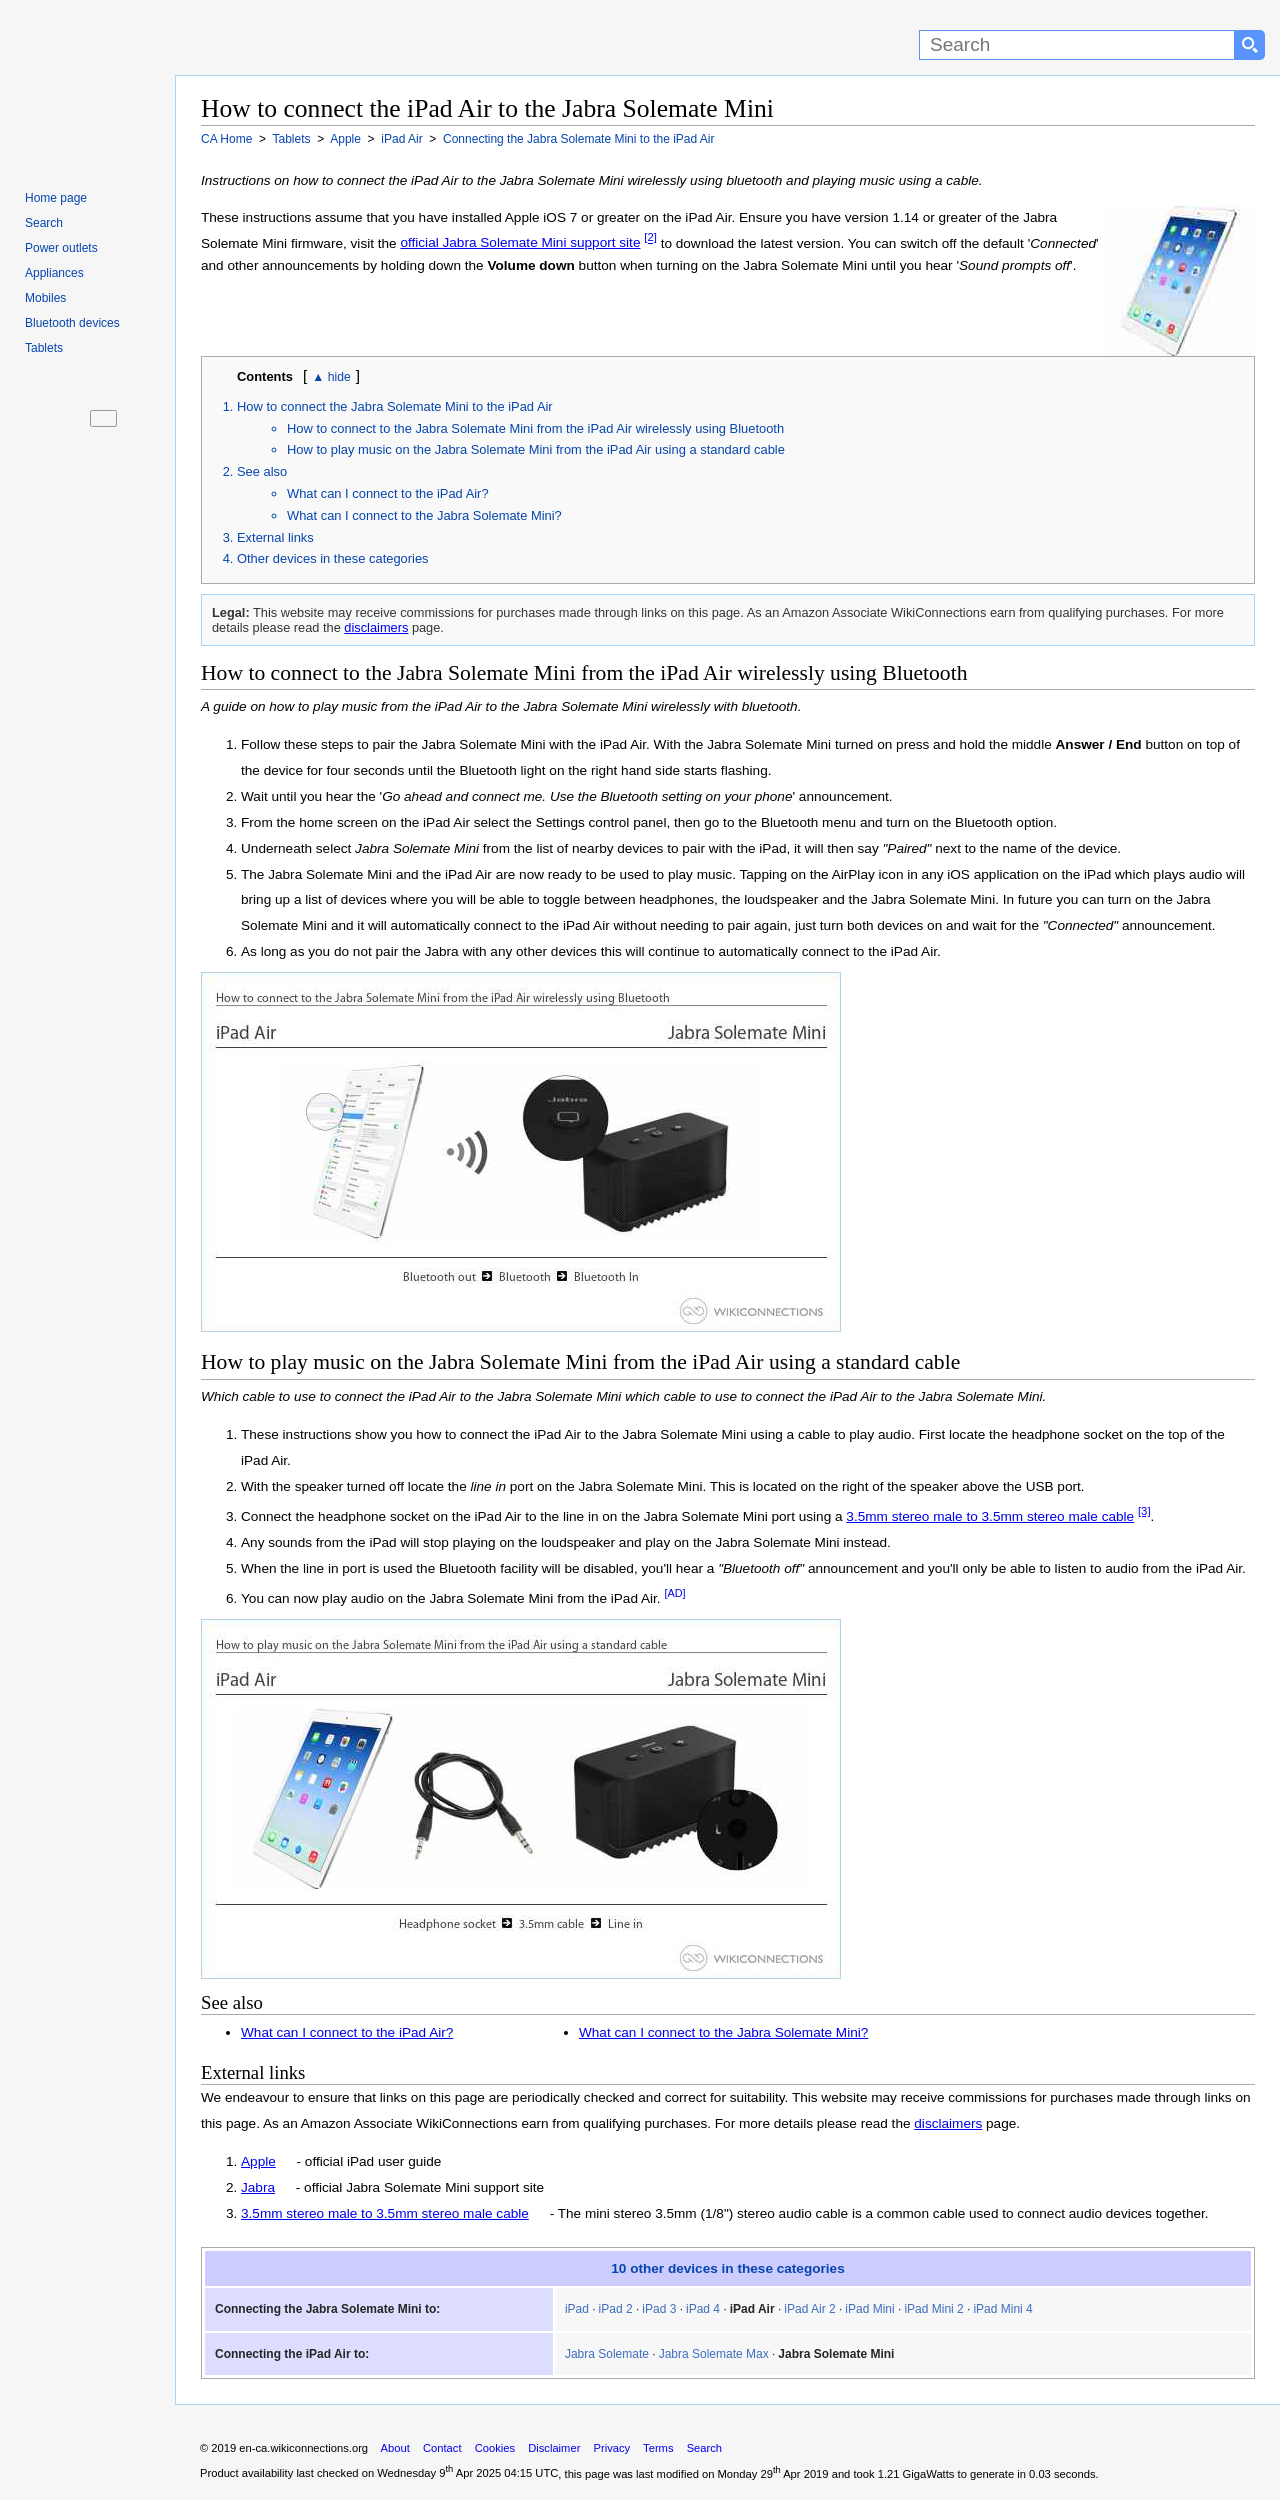 The width and height of the screenshot is (1280, 2500). Describe the element at coordinates (703, 2309) in the screenshot. I see `iPad 4` at that location.